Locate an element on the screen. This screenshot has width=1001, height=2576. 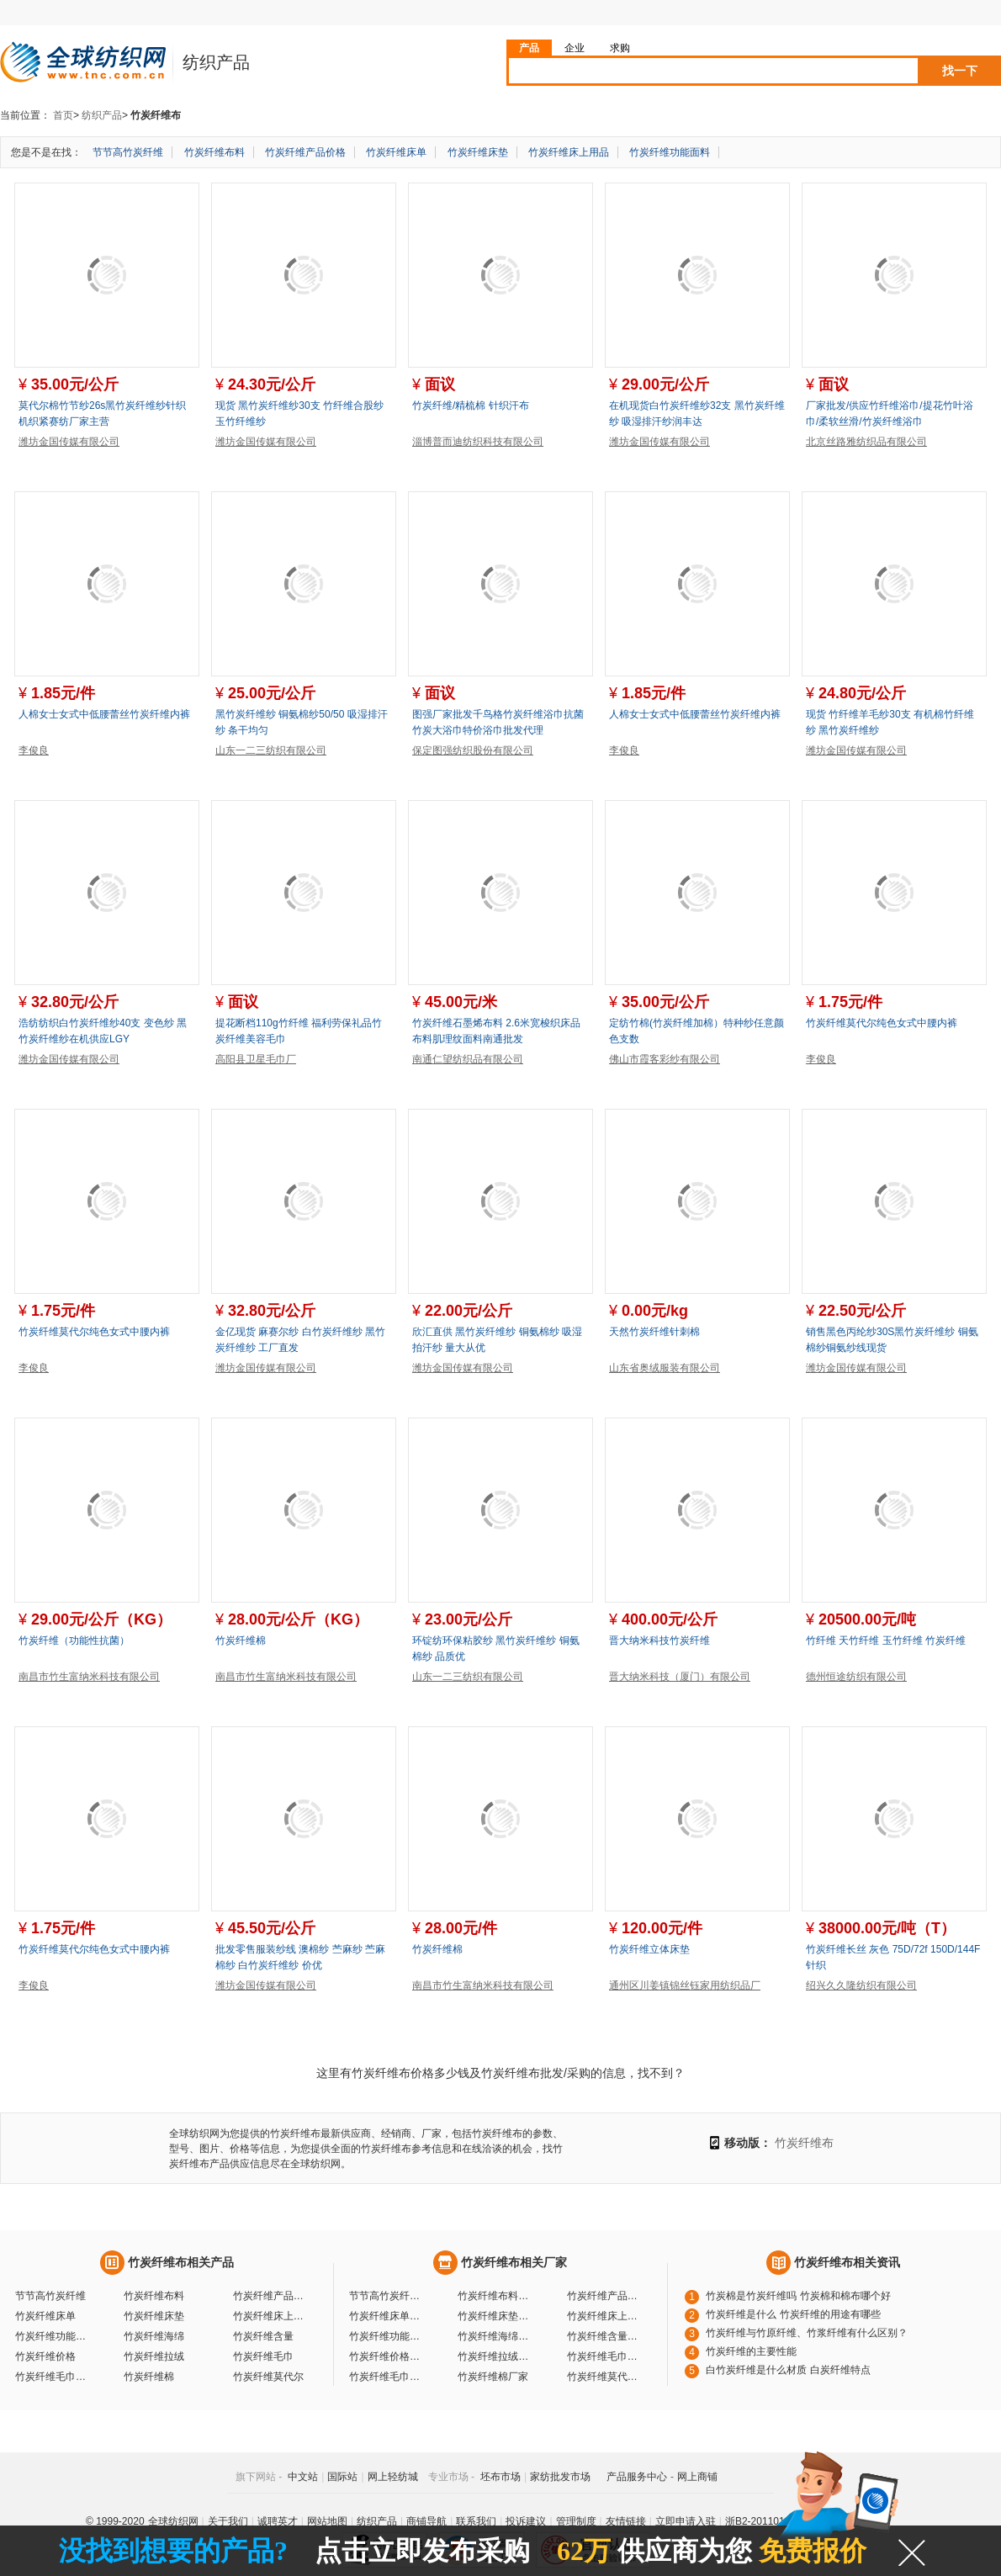
竹炭纤维床上用品厂家 is located at coordinates (605, 2316).